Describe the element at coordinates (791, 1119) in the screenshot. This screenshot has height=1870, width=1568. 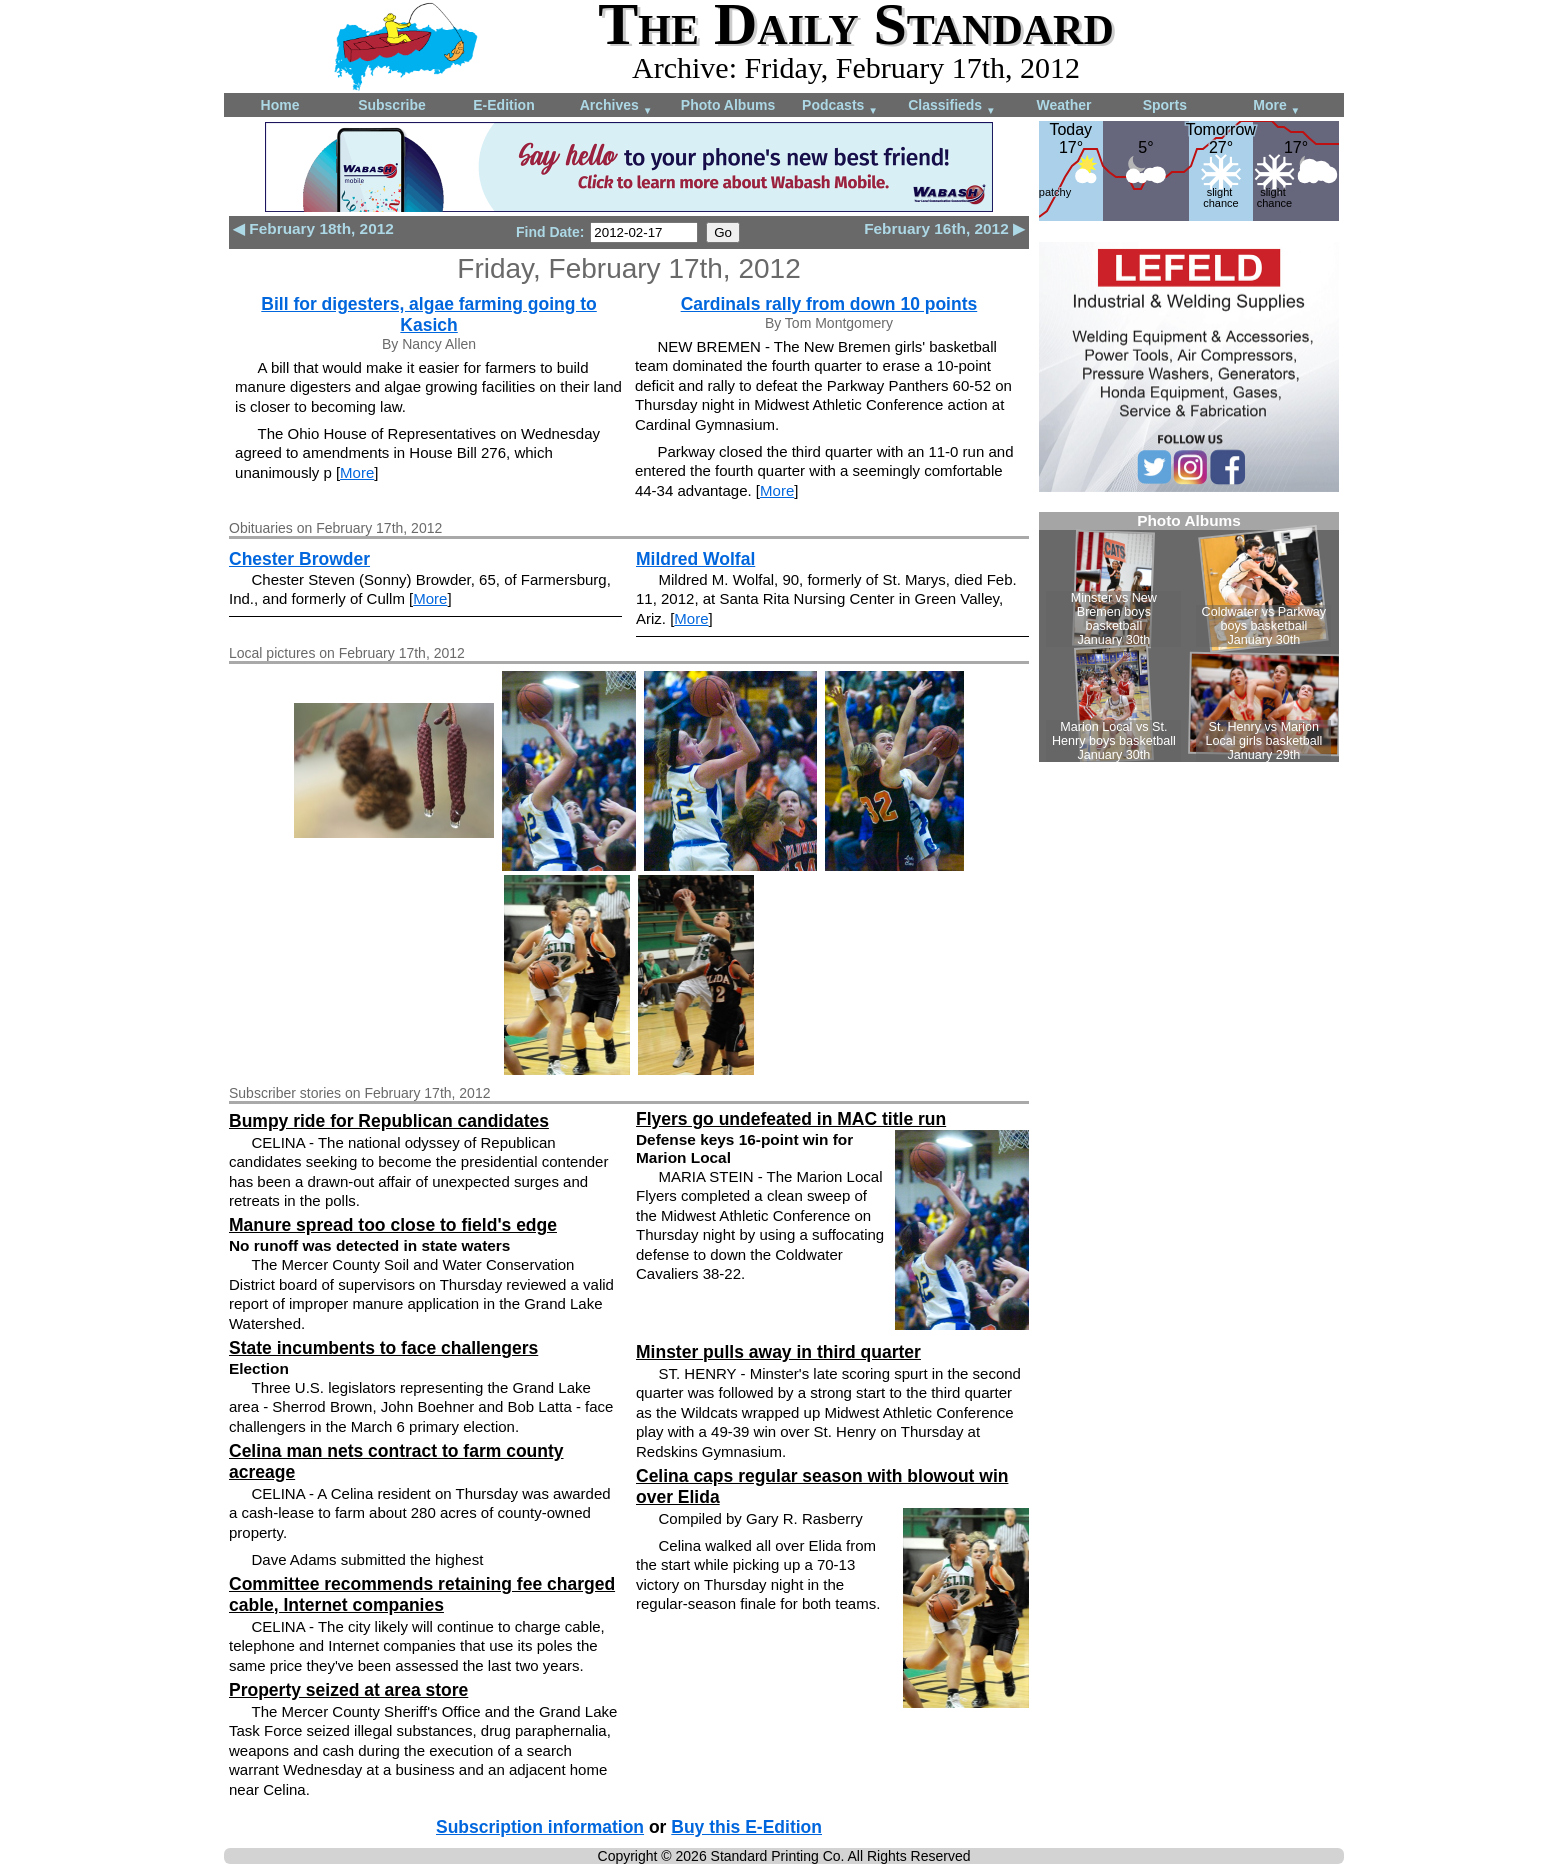
I see `Flyers go undefeated in MAC title run` at that location.